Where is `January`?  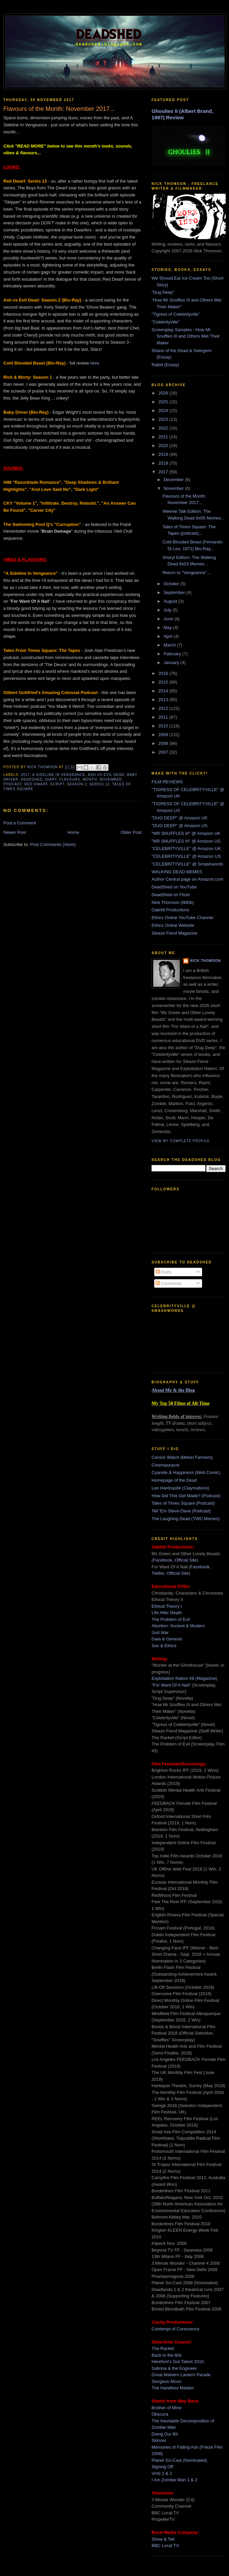
January is located at coordinates (172, 662).